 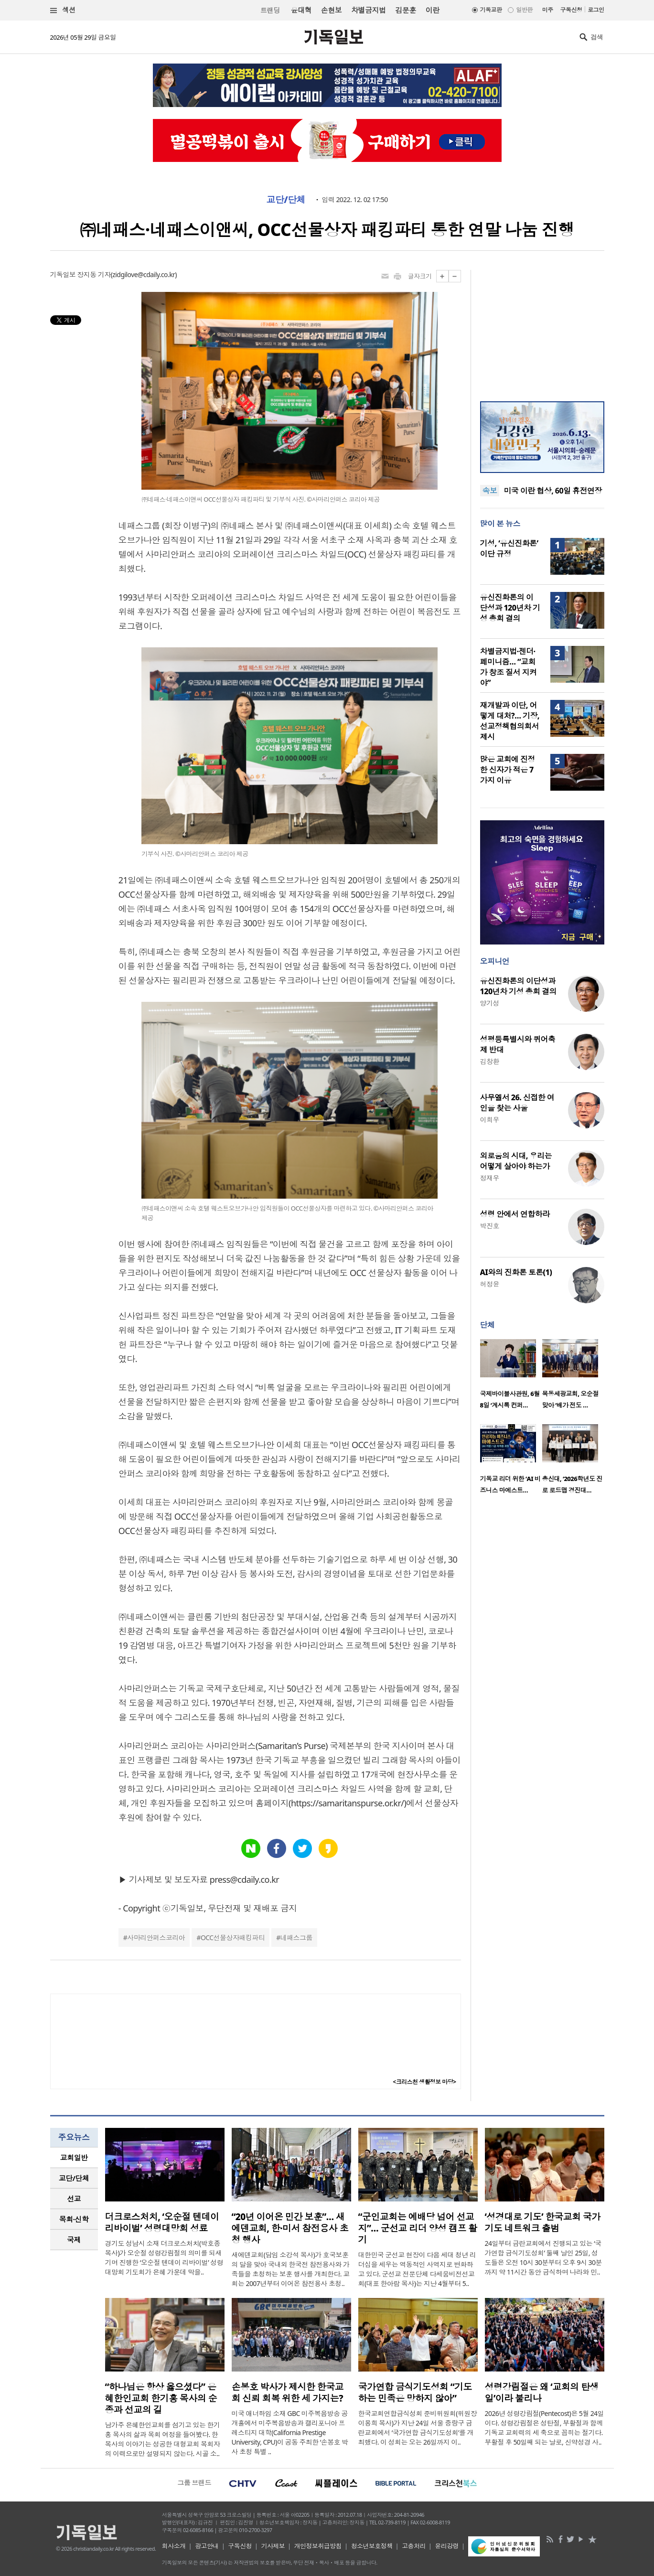 What do you see at coordinates (415, 2392) in the screenshot?
I see `국가연합 금식기도성회 “기도하는 민족은 망하지 않아”` at bounding box center [415, 2392].